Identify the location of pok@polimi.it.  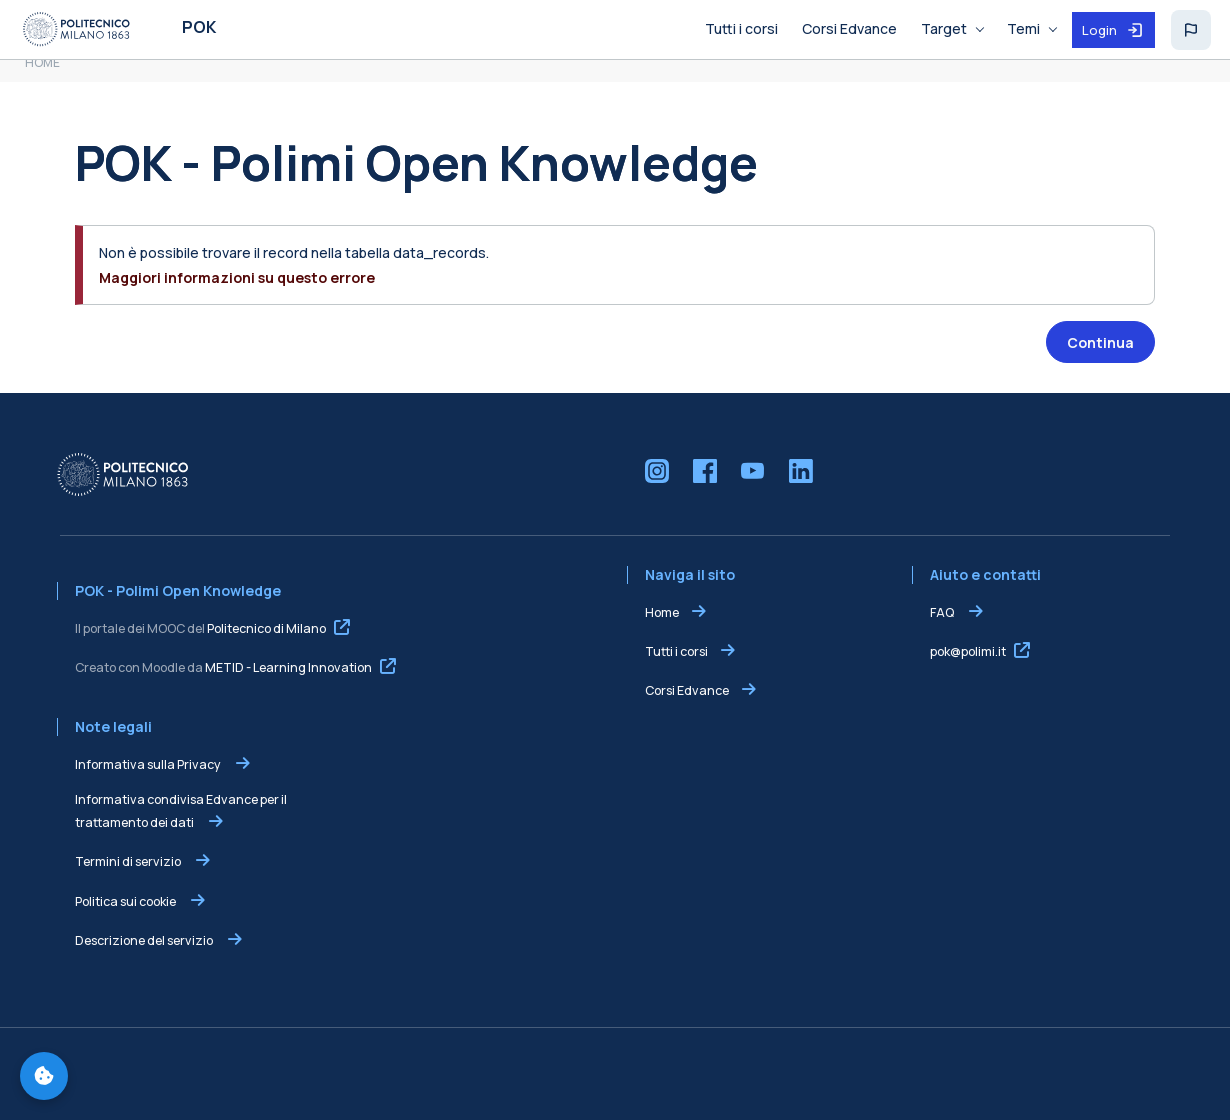
(968, 651).